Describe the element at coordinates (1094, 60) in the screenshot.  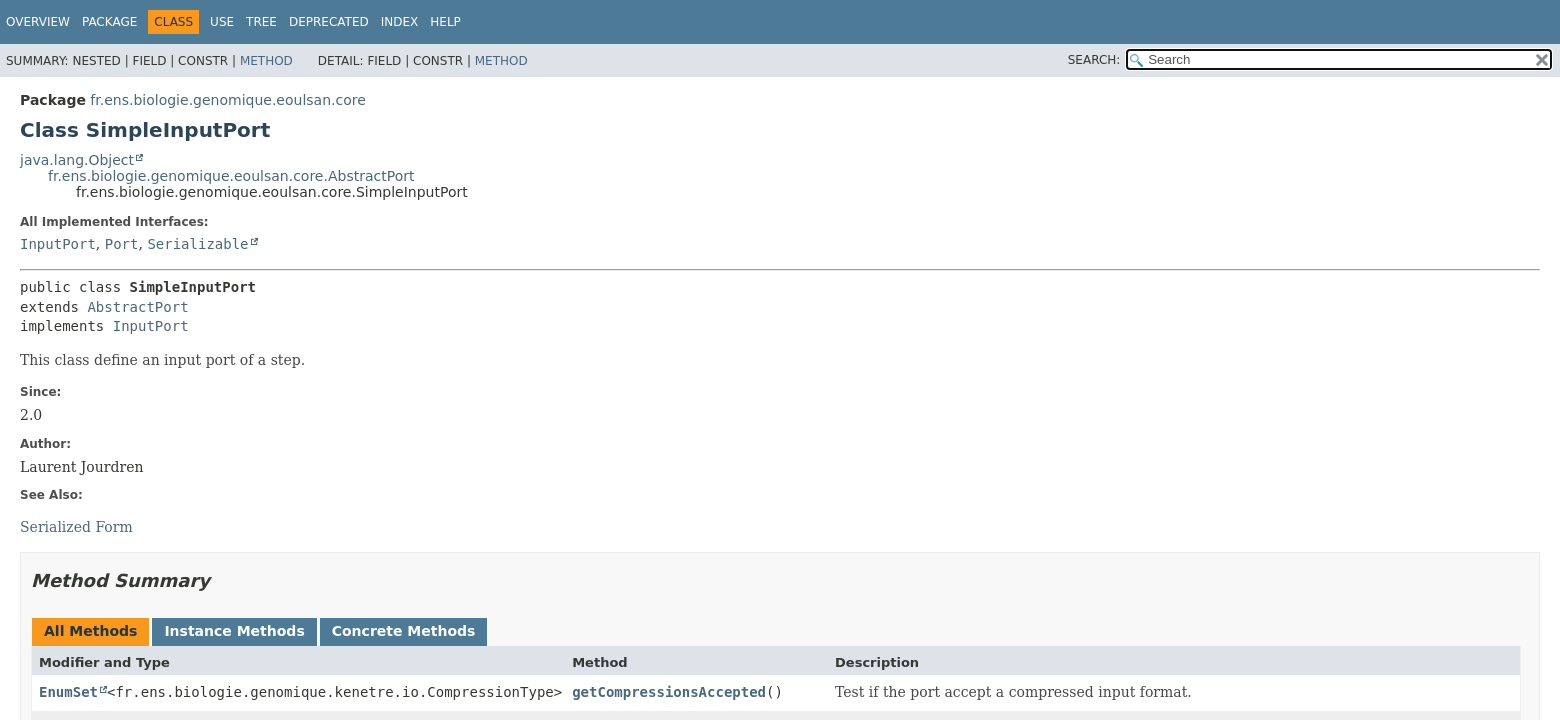
I see `SEARCH:` at that location.